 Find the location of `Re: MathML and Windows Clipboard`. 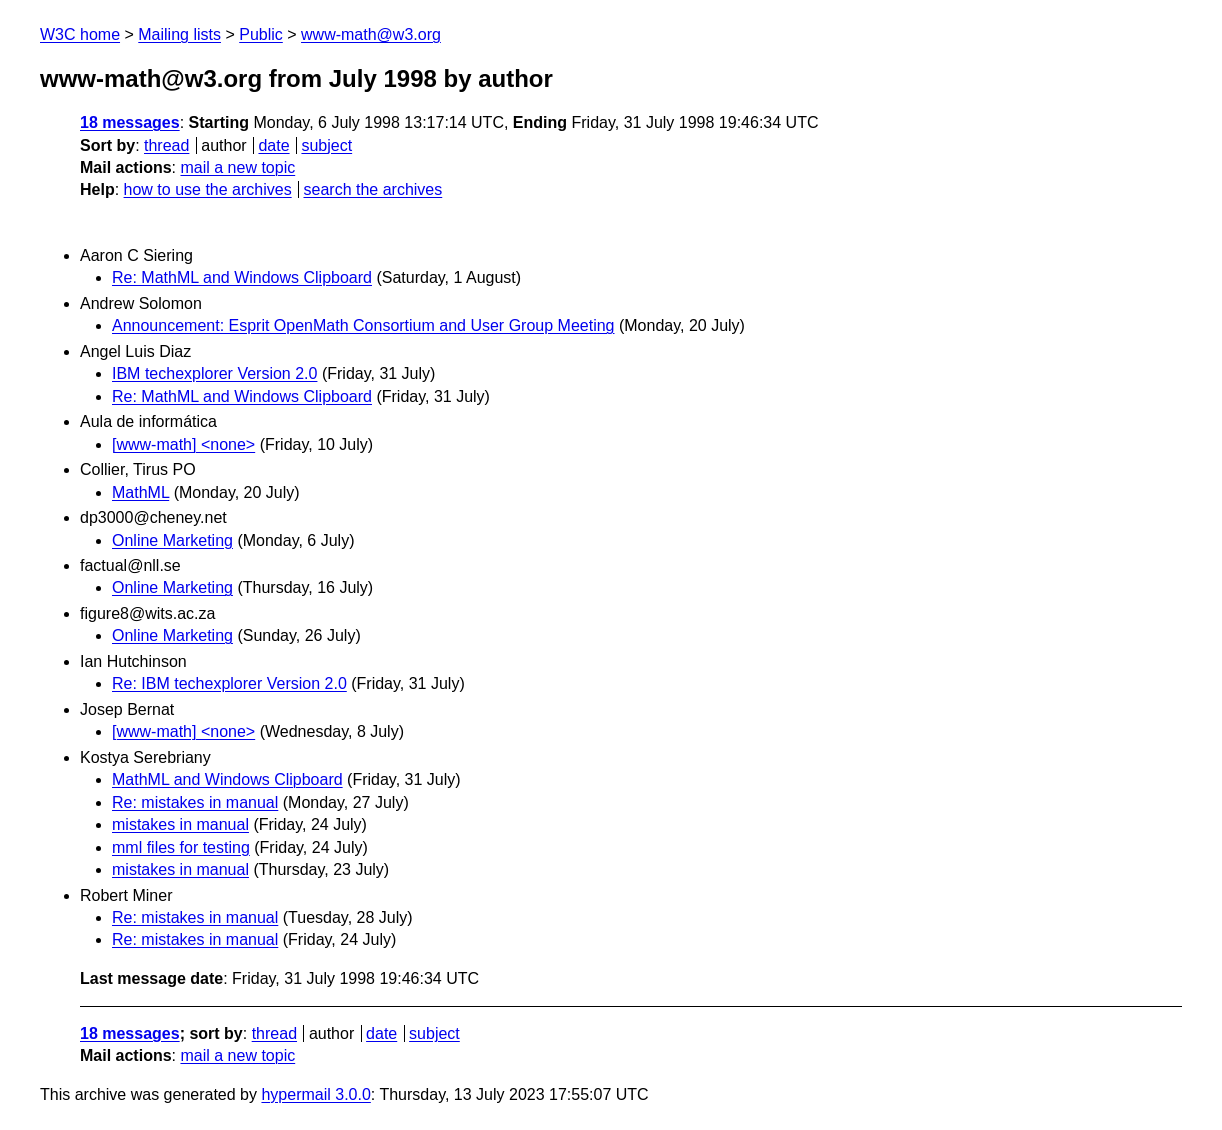

Re: MathML and Windows Clipboard is located at coordinates (242, 277).